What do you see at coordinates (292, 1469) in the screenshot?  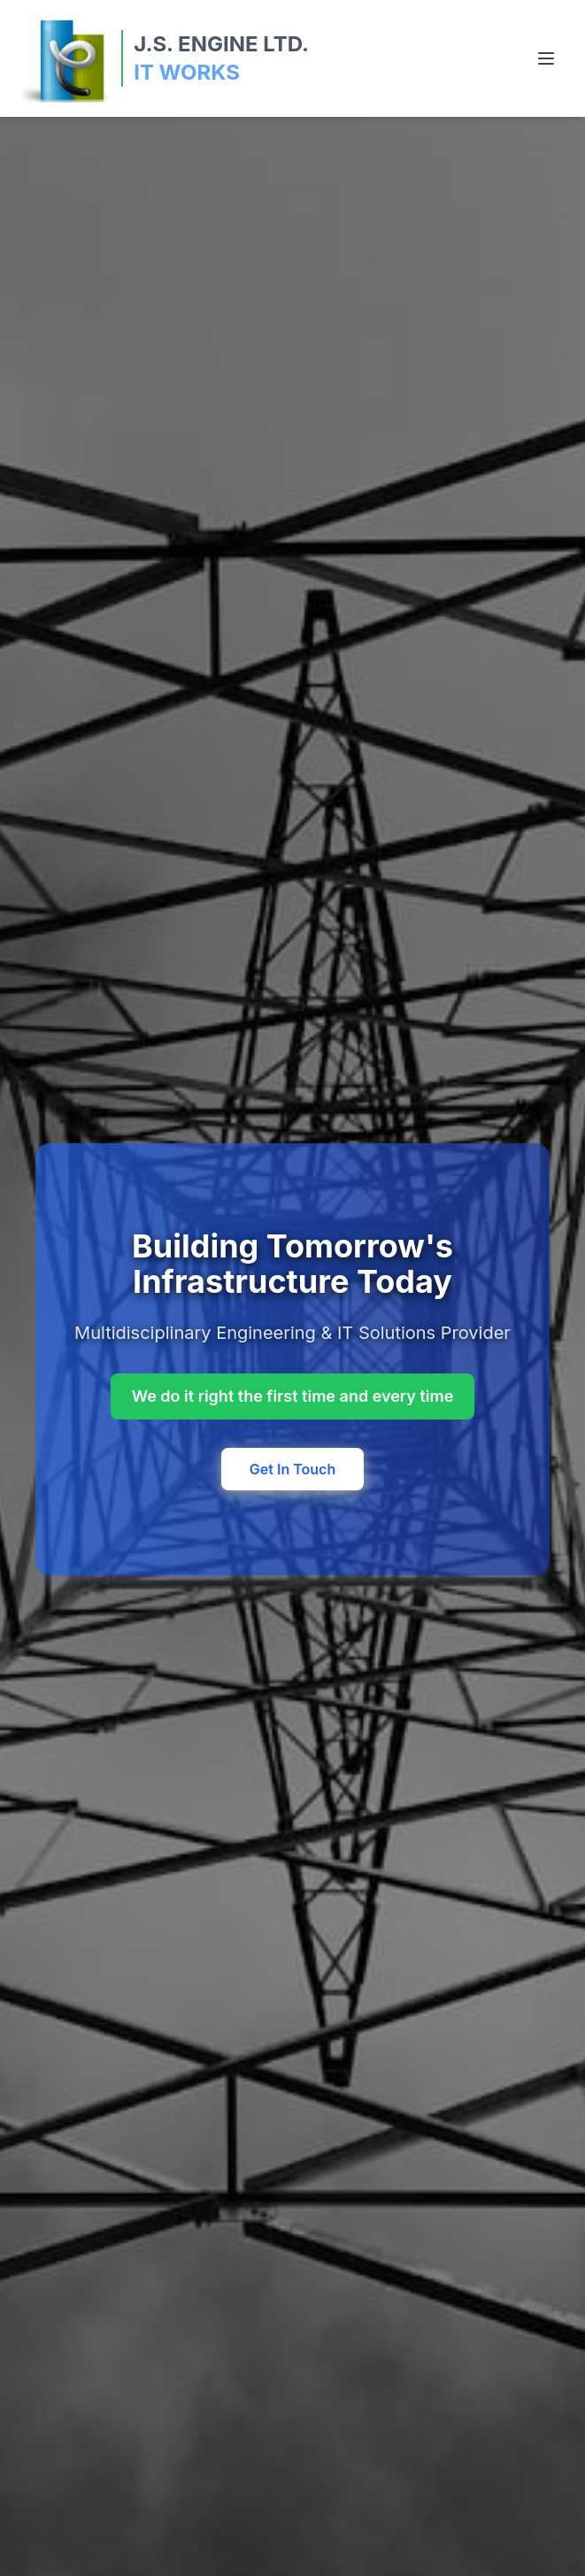 I see `Get In Touch` at bounding box center [292, 1469].